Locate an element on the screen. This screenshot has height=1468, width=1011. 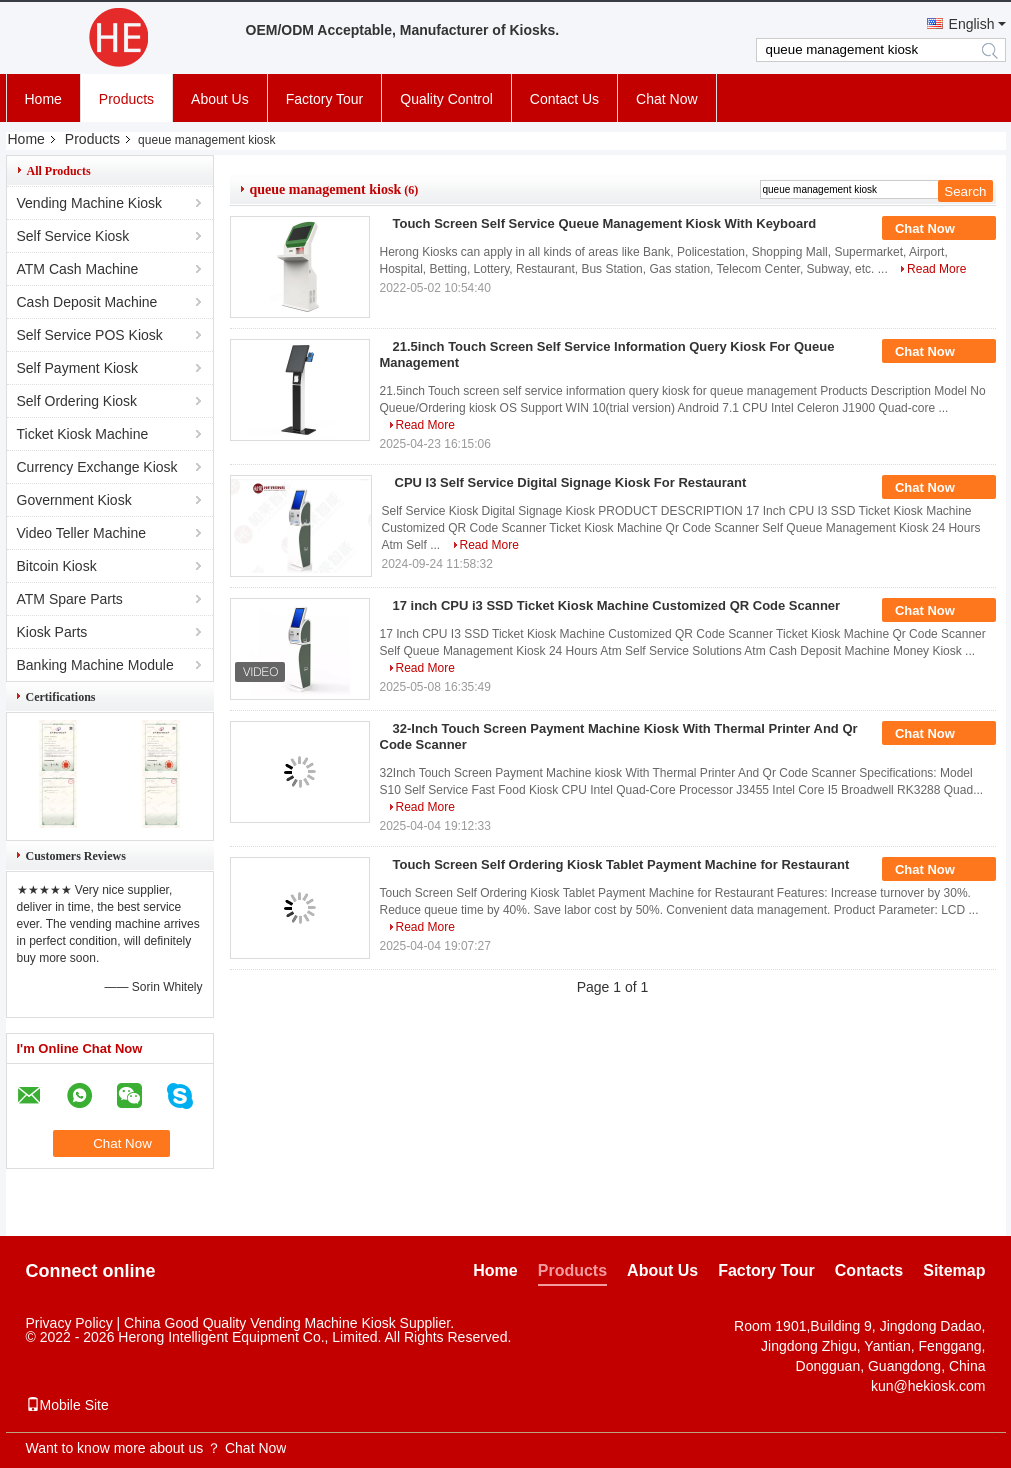
About Us is located at coordinates (220, 99).